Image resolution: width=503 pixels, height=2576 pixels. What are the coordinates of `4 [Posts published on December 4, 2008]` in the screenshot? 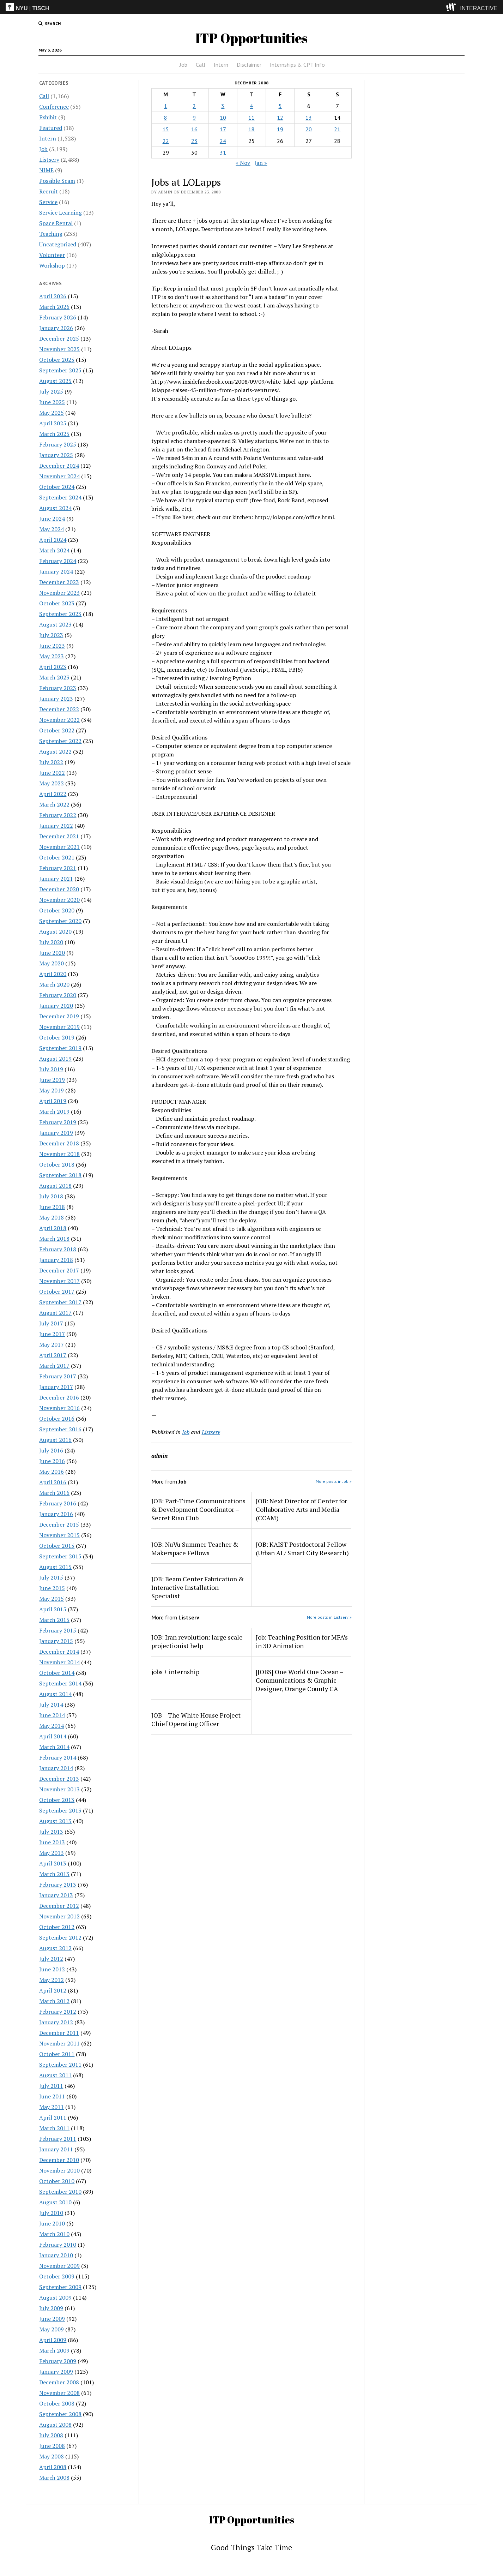 It's located at (251, 105).